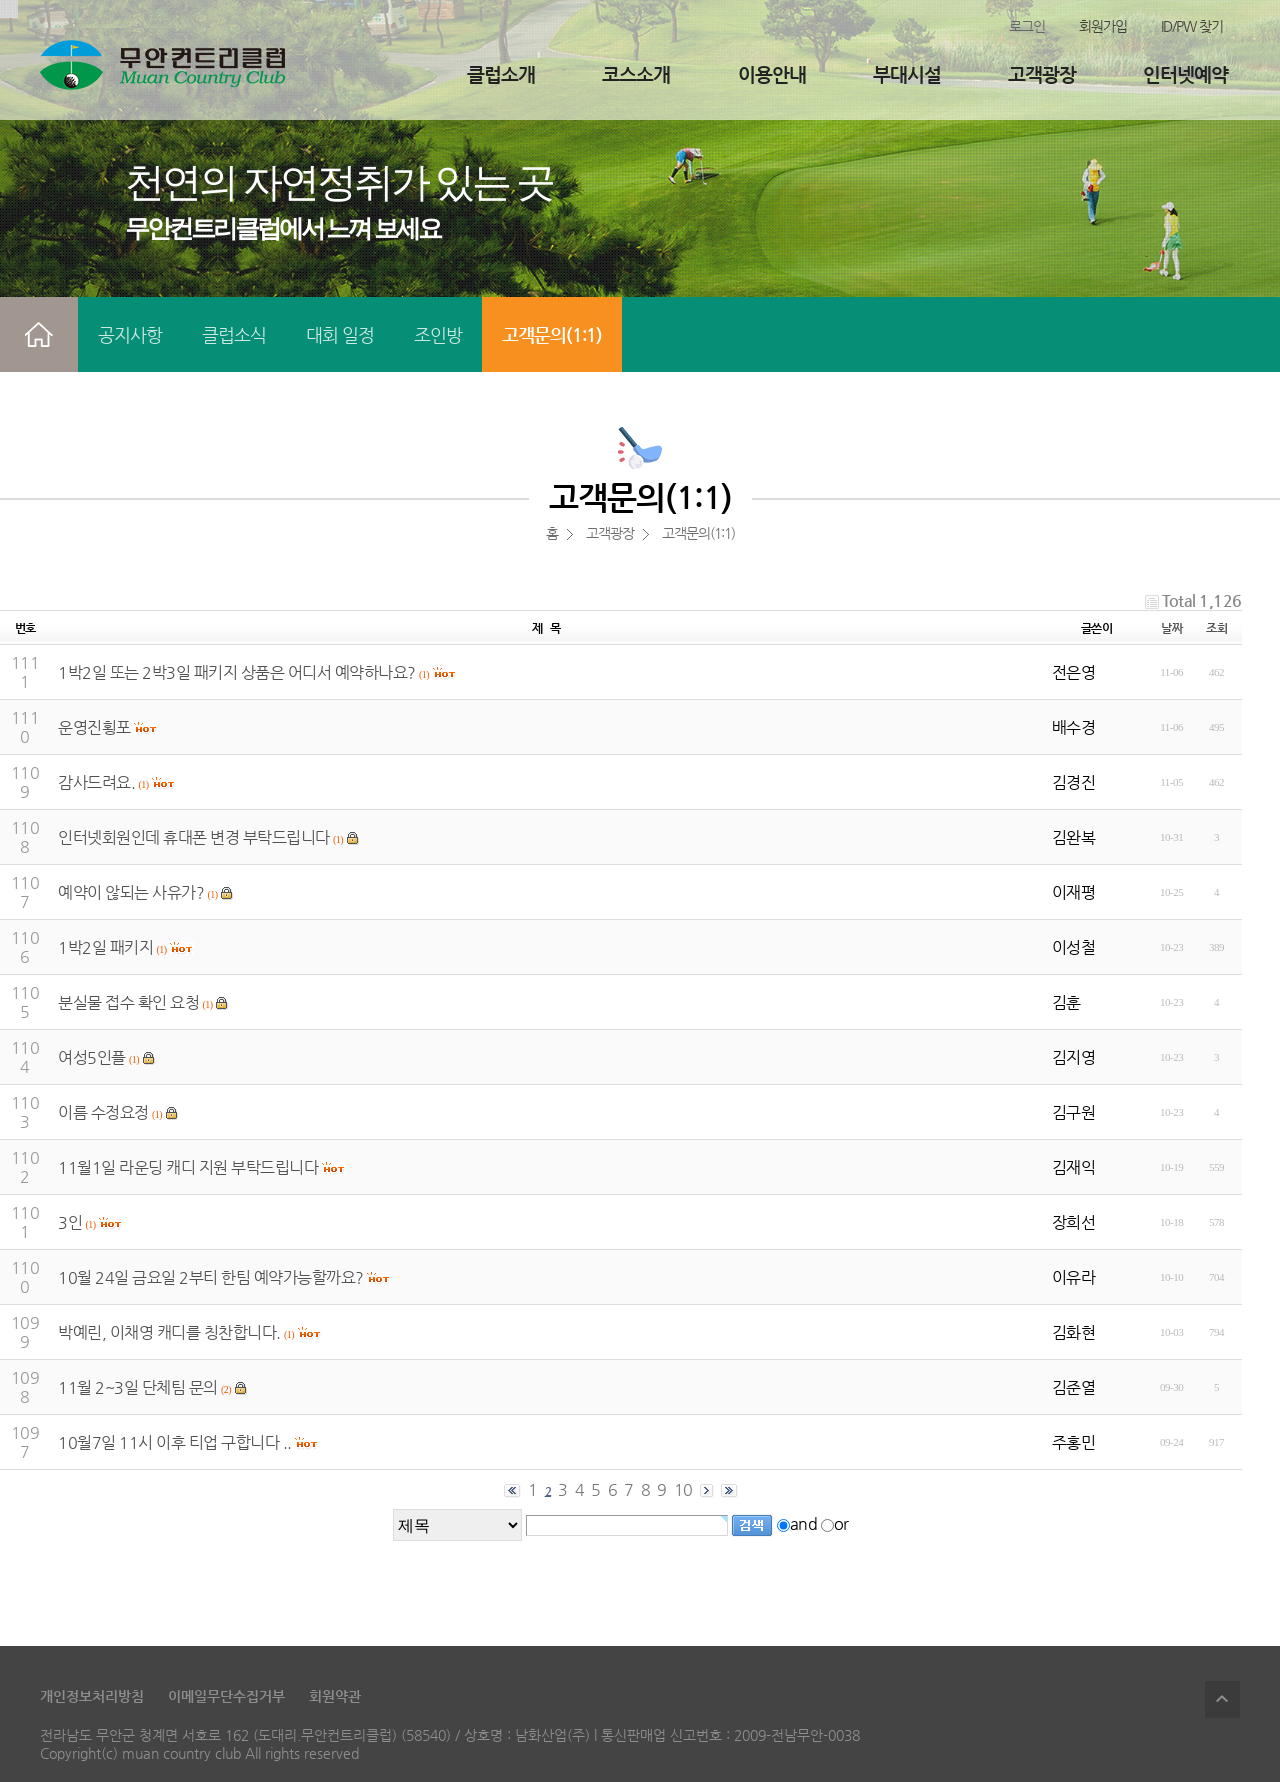  I want to click on 회원약관, so click(335, 1696).